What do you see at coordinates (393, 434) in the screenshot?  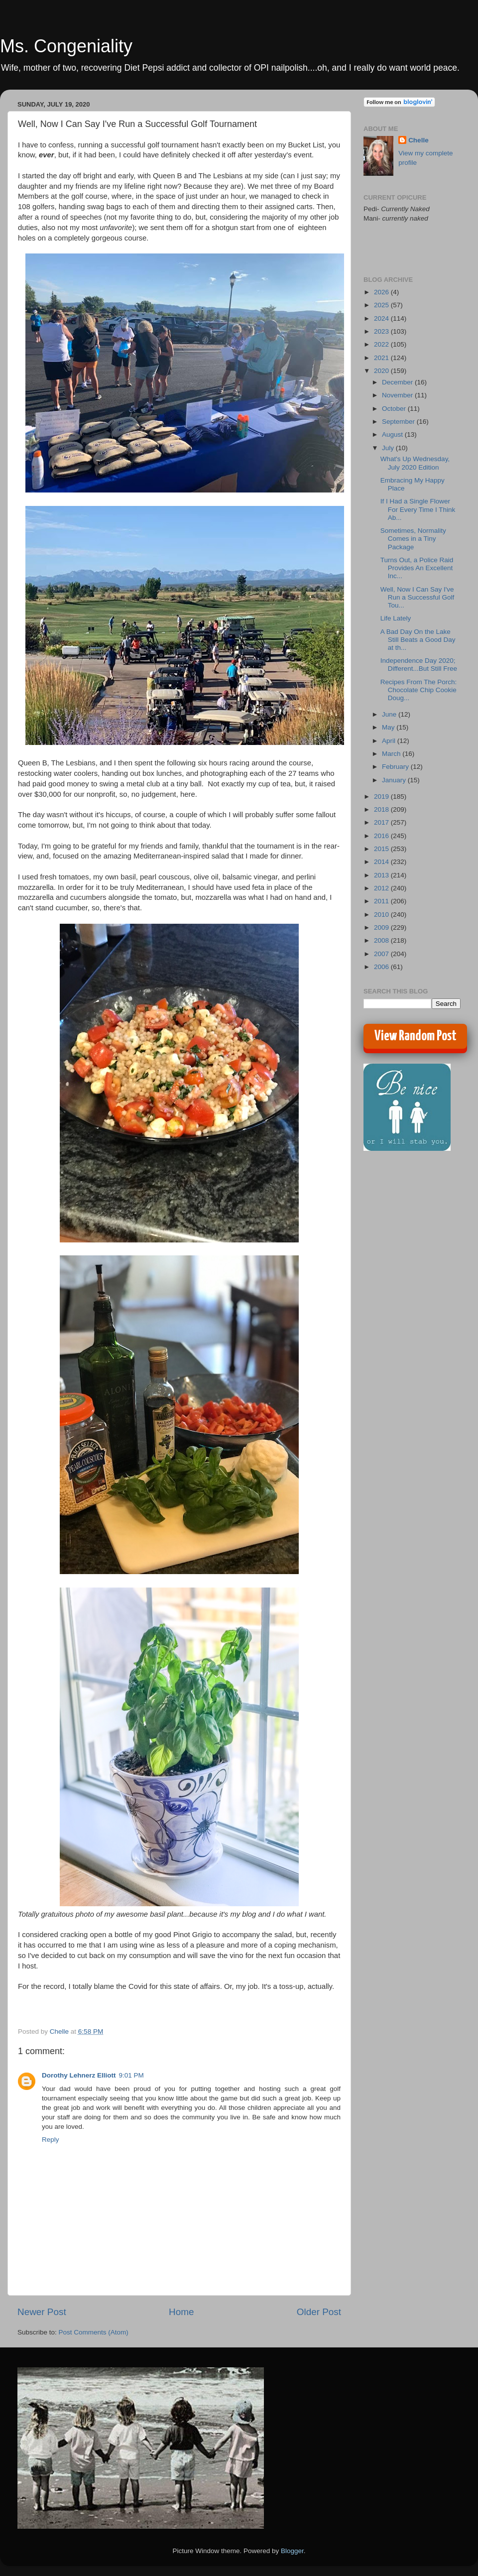 I see `August` at bounding box center [393, 434].